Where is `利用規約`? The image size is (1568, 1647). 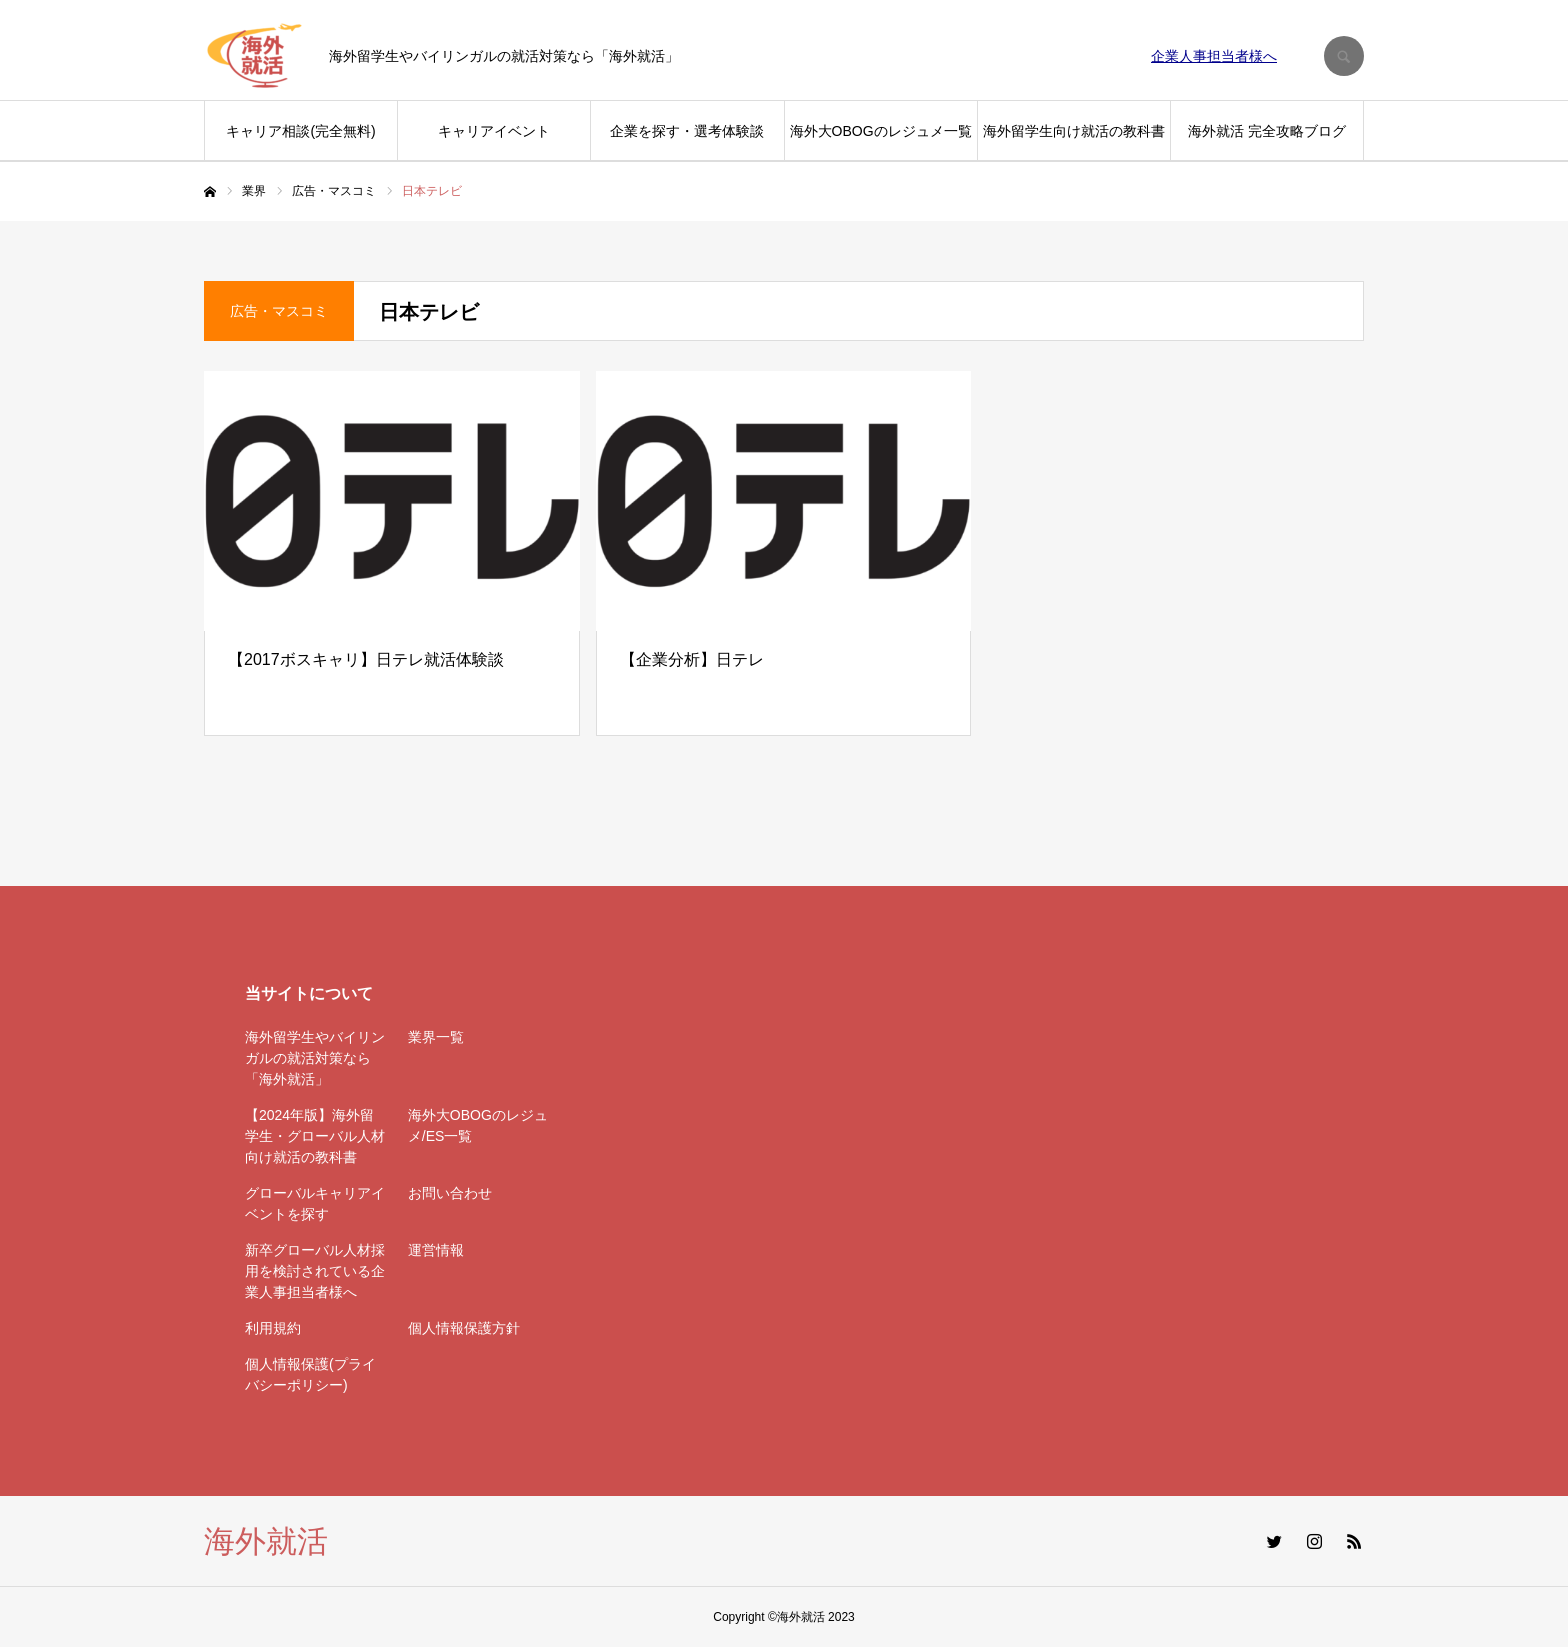 利用規約 is located at coordinates (273, 1328).